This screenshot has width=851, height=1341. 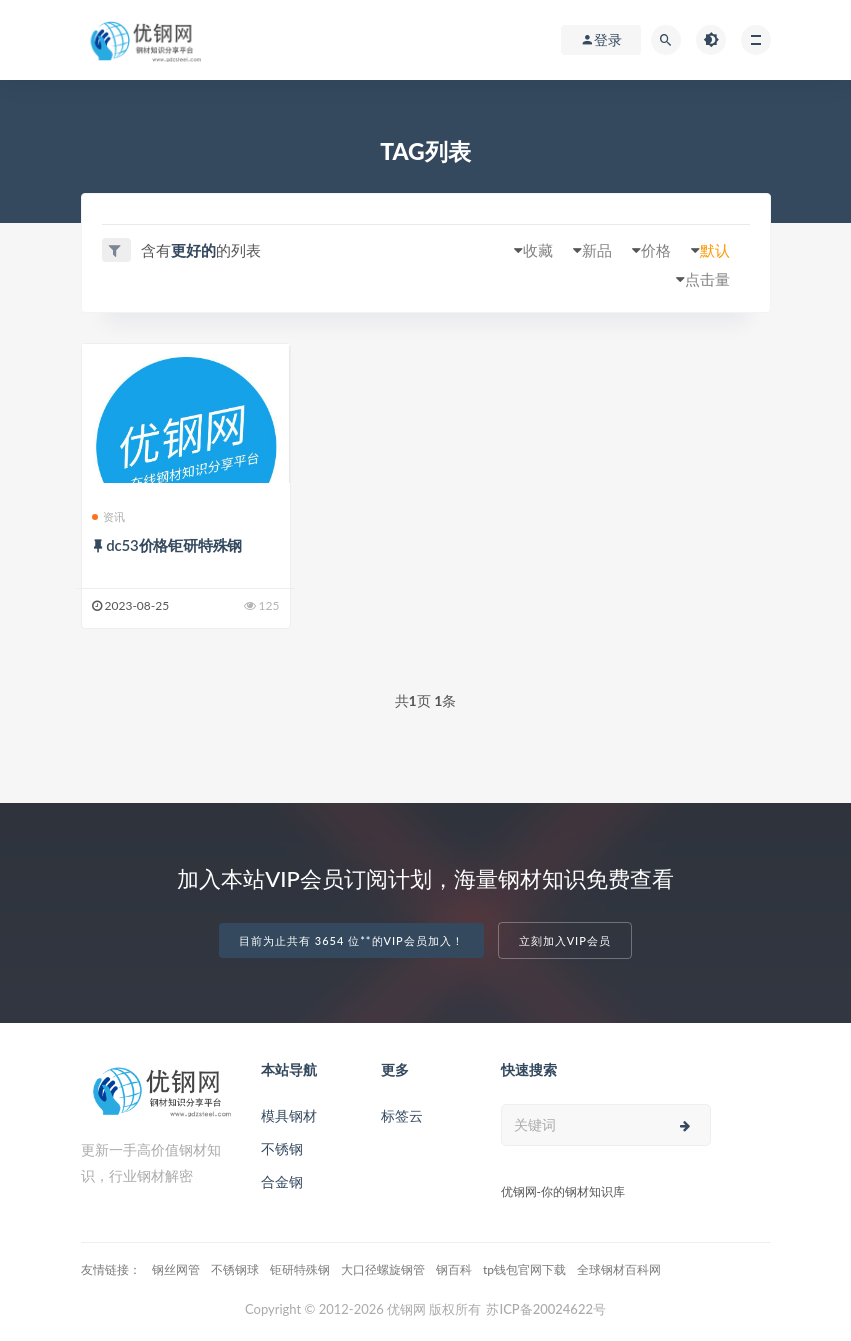 What do you see at coordinates (235, 1269) in the screenshot?
I see `不锈钢球` at bounding box center [235, 1269].